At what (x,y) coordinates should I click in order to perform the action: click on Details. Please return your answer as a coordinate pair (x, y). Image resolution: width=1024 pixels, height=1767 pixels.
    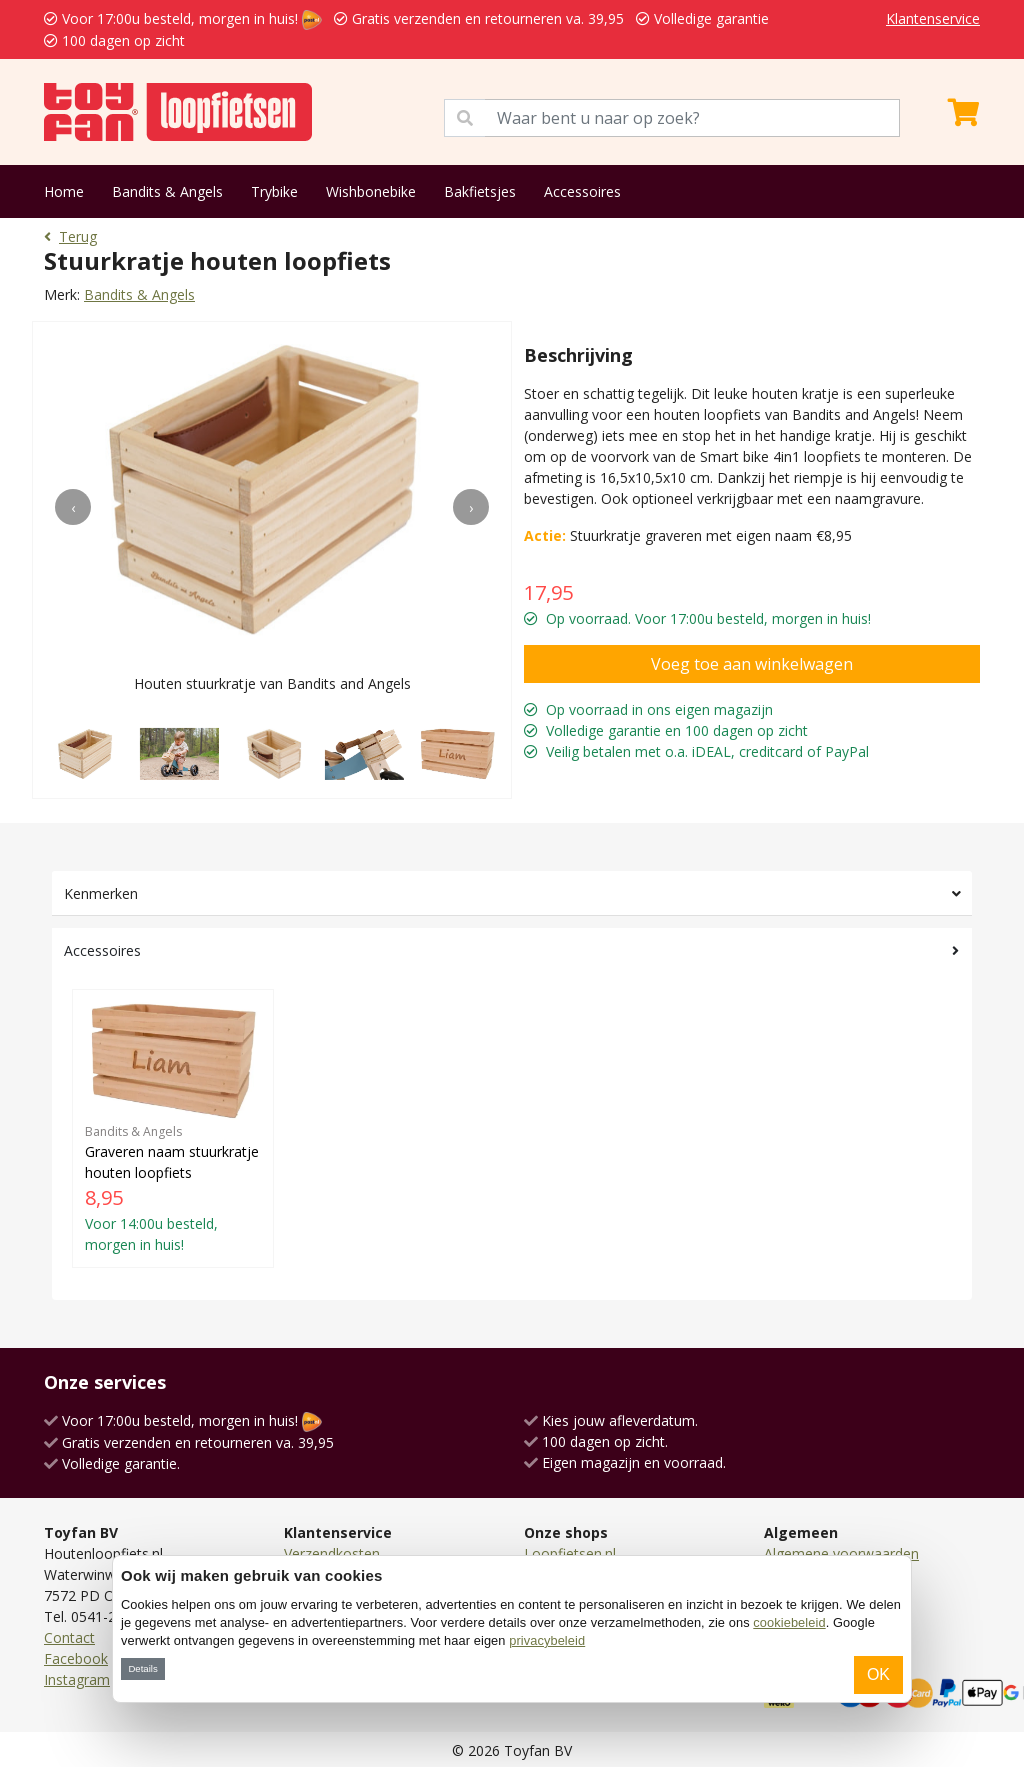
    Looking at the image, I should click on (142, 1668).